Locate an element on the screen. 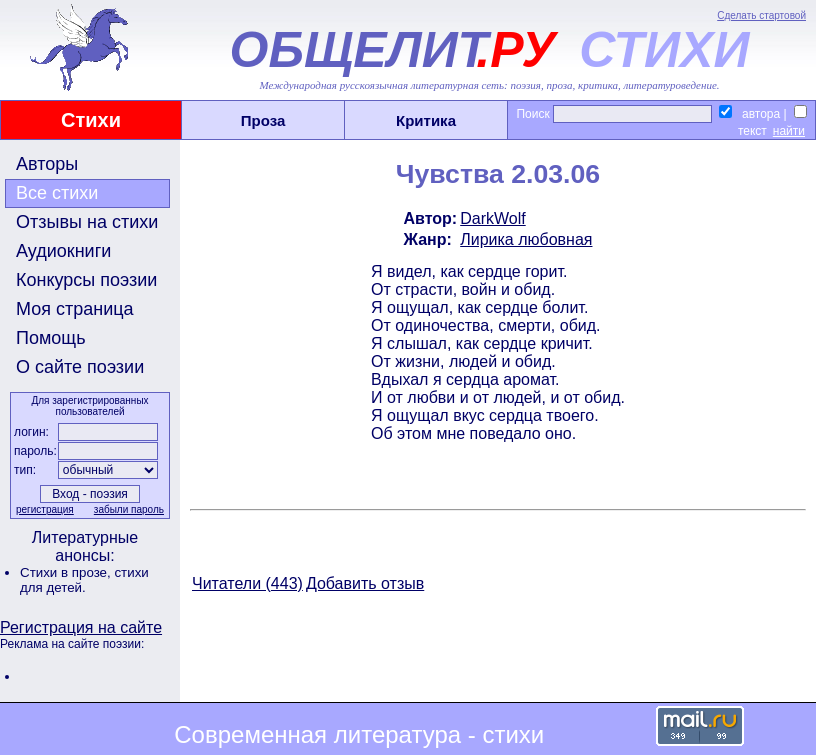 The height and width of the screenshot is (755, 816). регистрация is located at coordinates (45, 509).